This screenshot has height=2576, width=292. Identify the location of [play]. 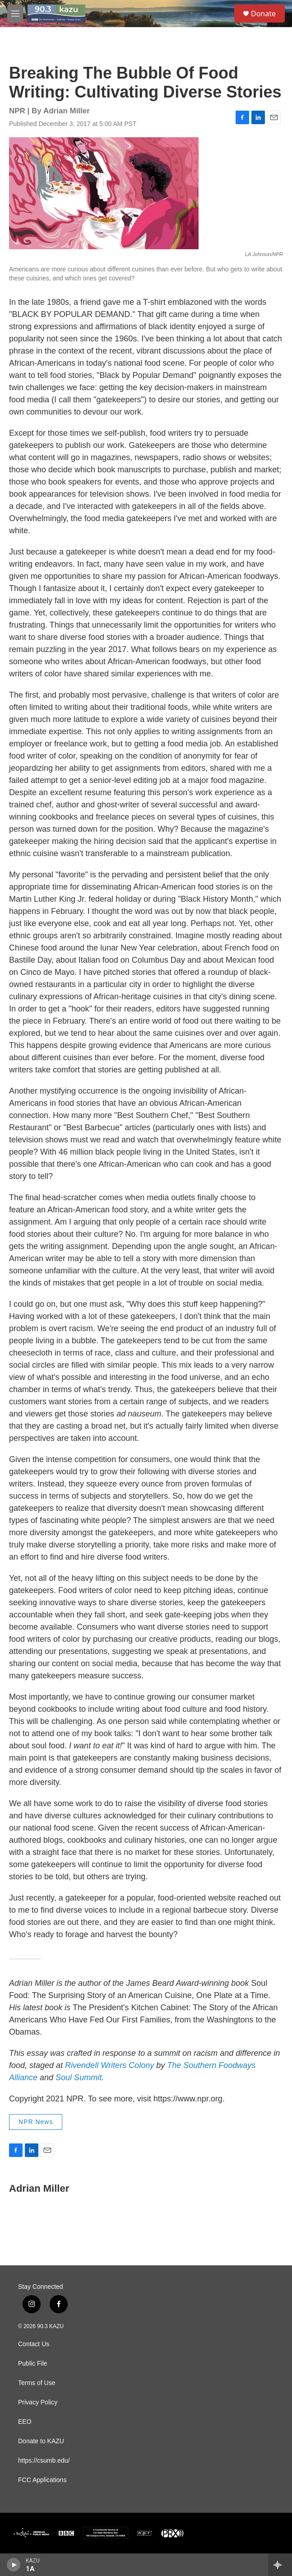
(13, 2564).